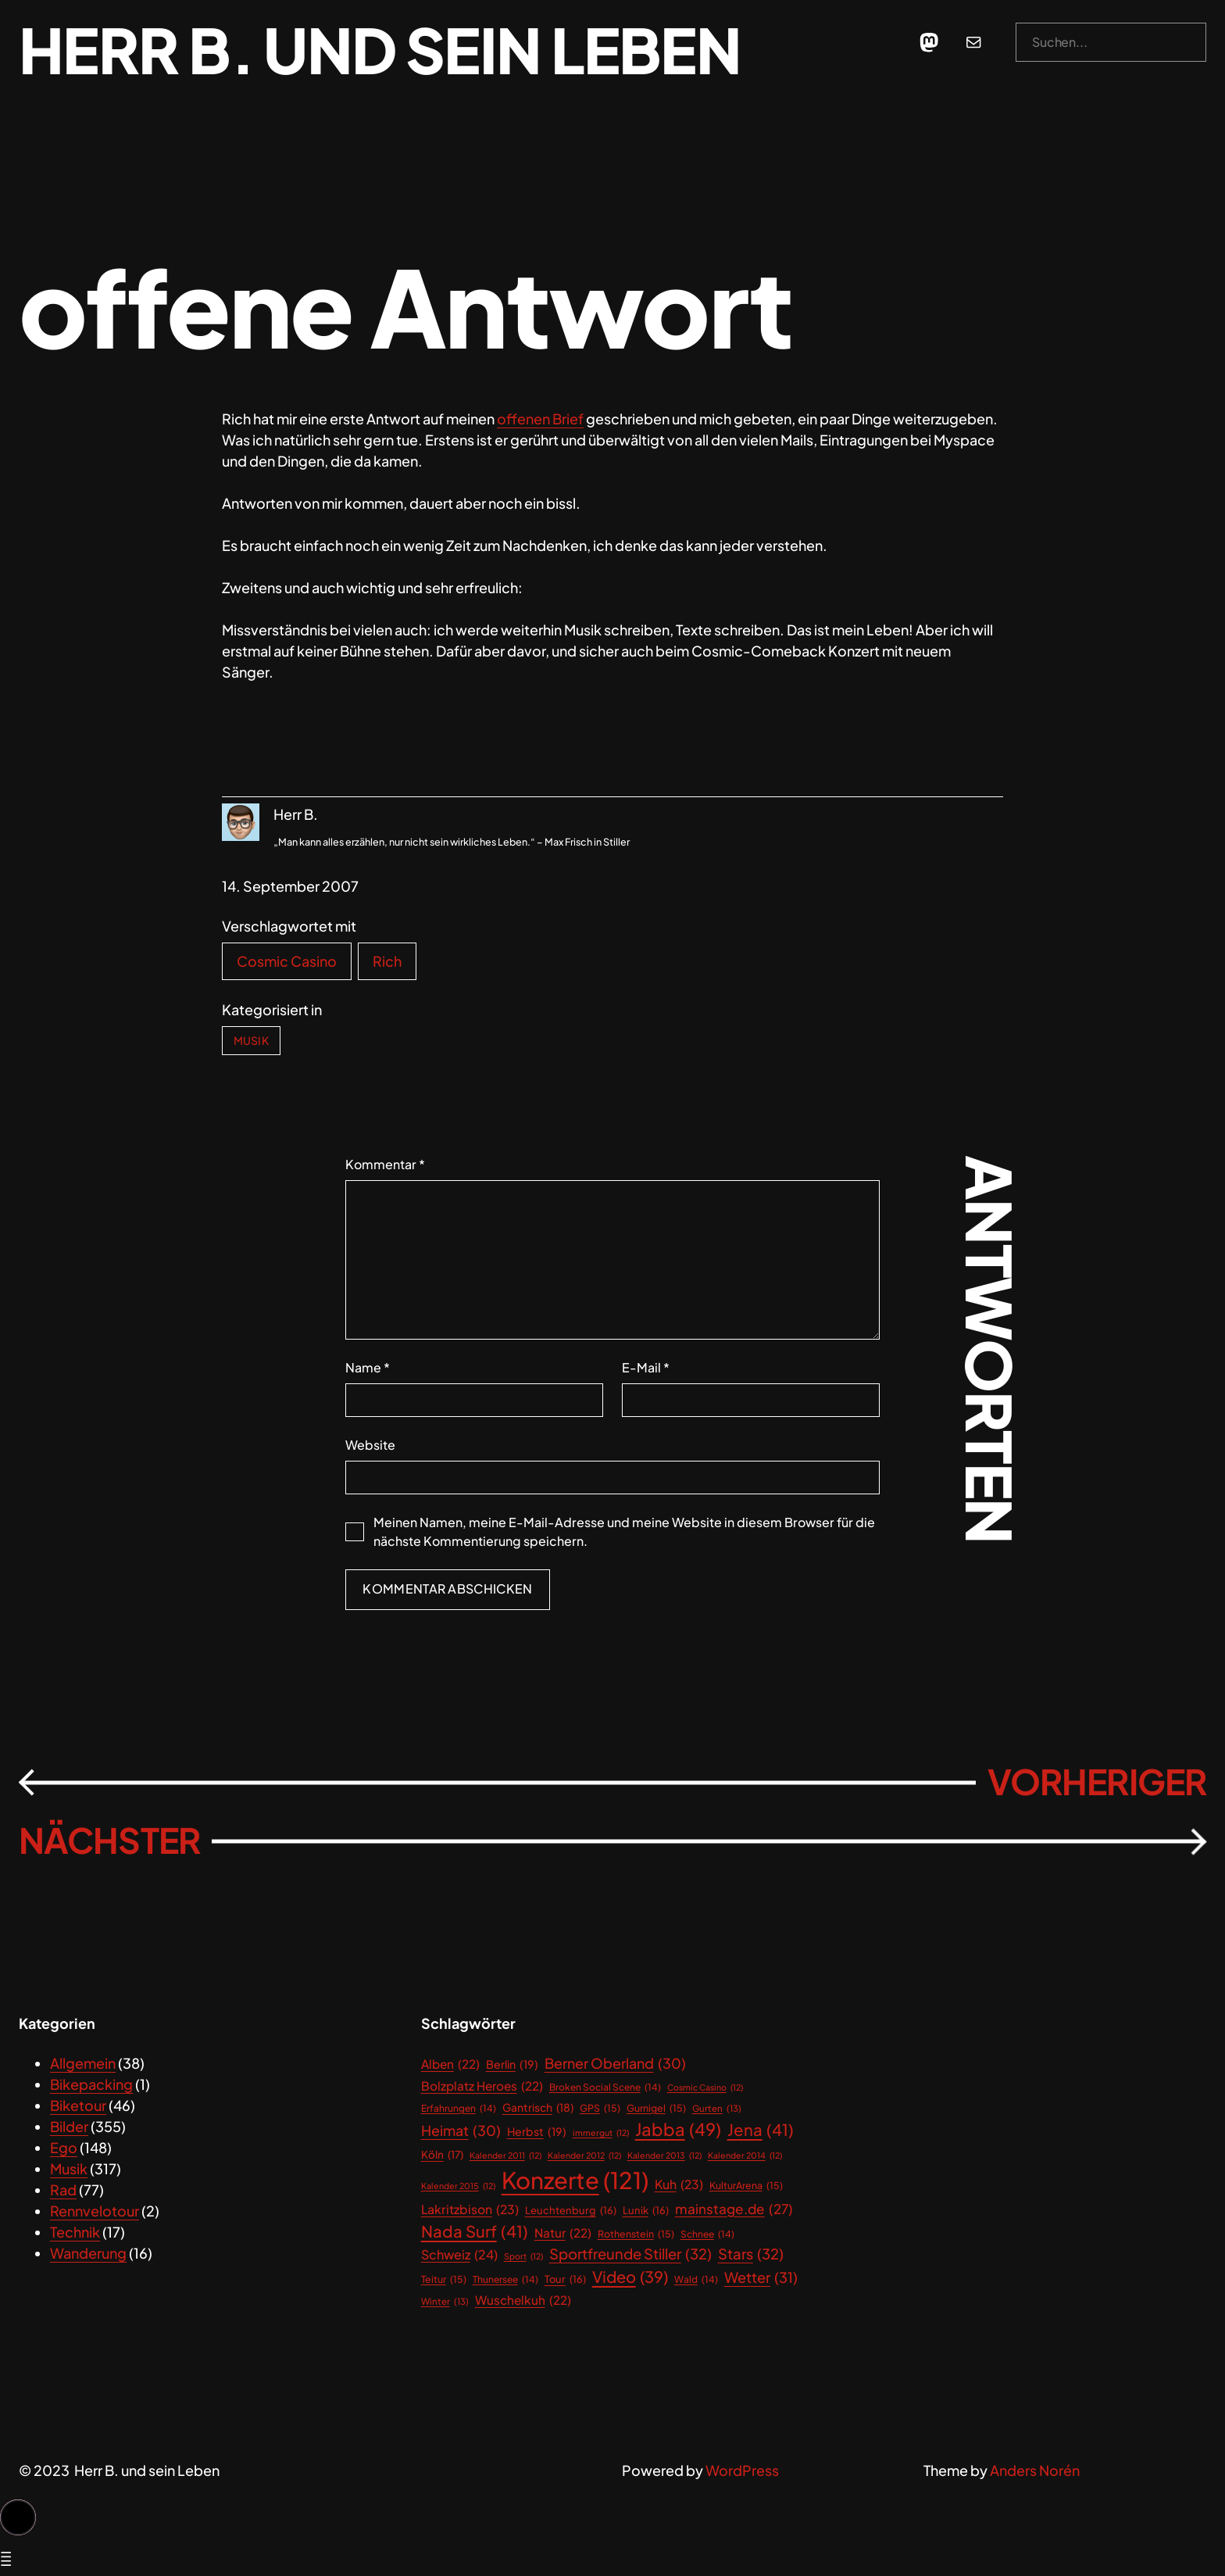  I want to click on Name, so click(367, 1367).